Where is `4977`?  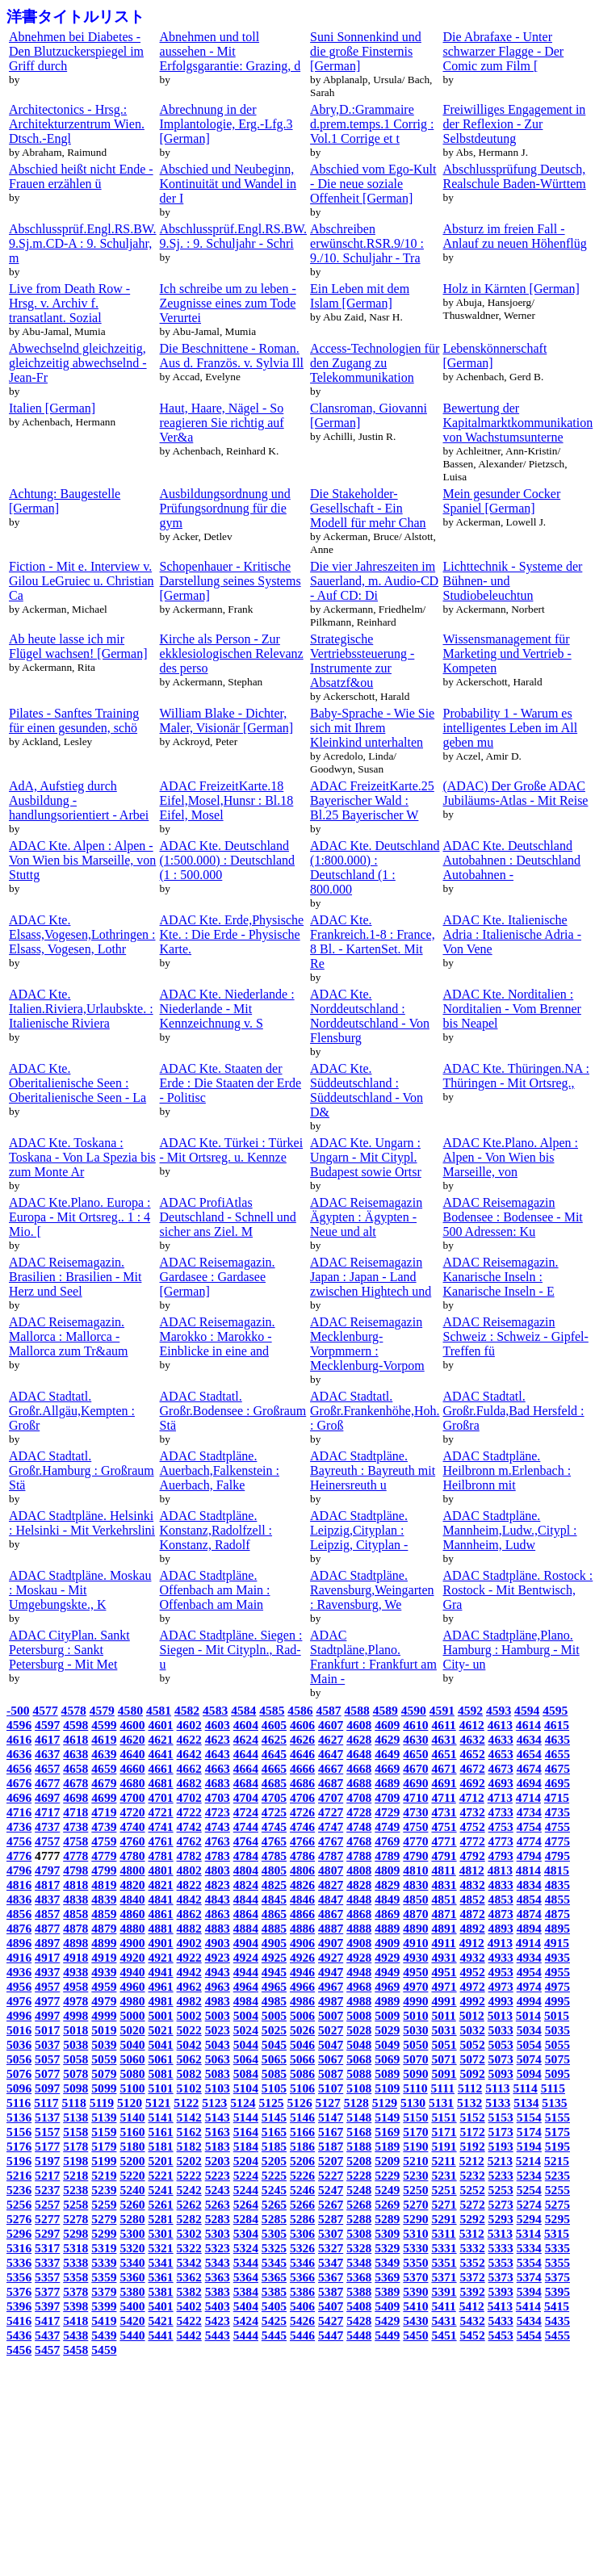 4977 is located at coordinates (47, 2001).